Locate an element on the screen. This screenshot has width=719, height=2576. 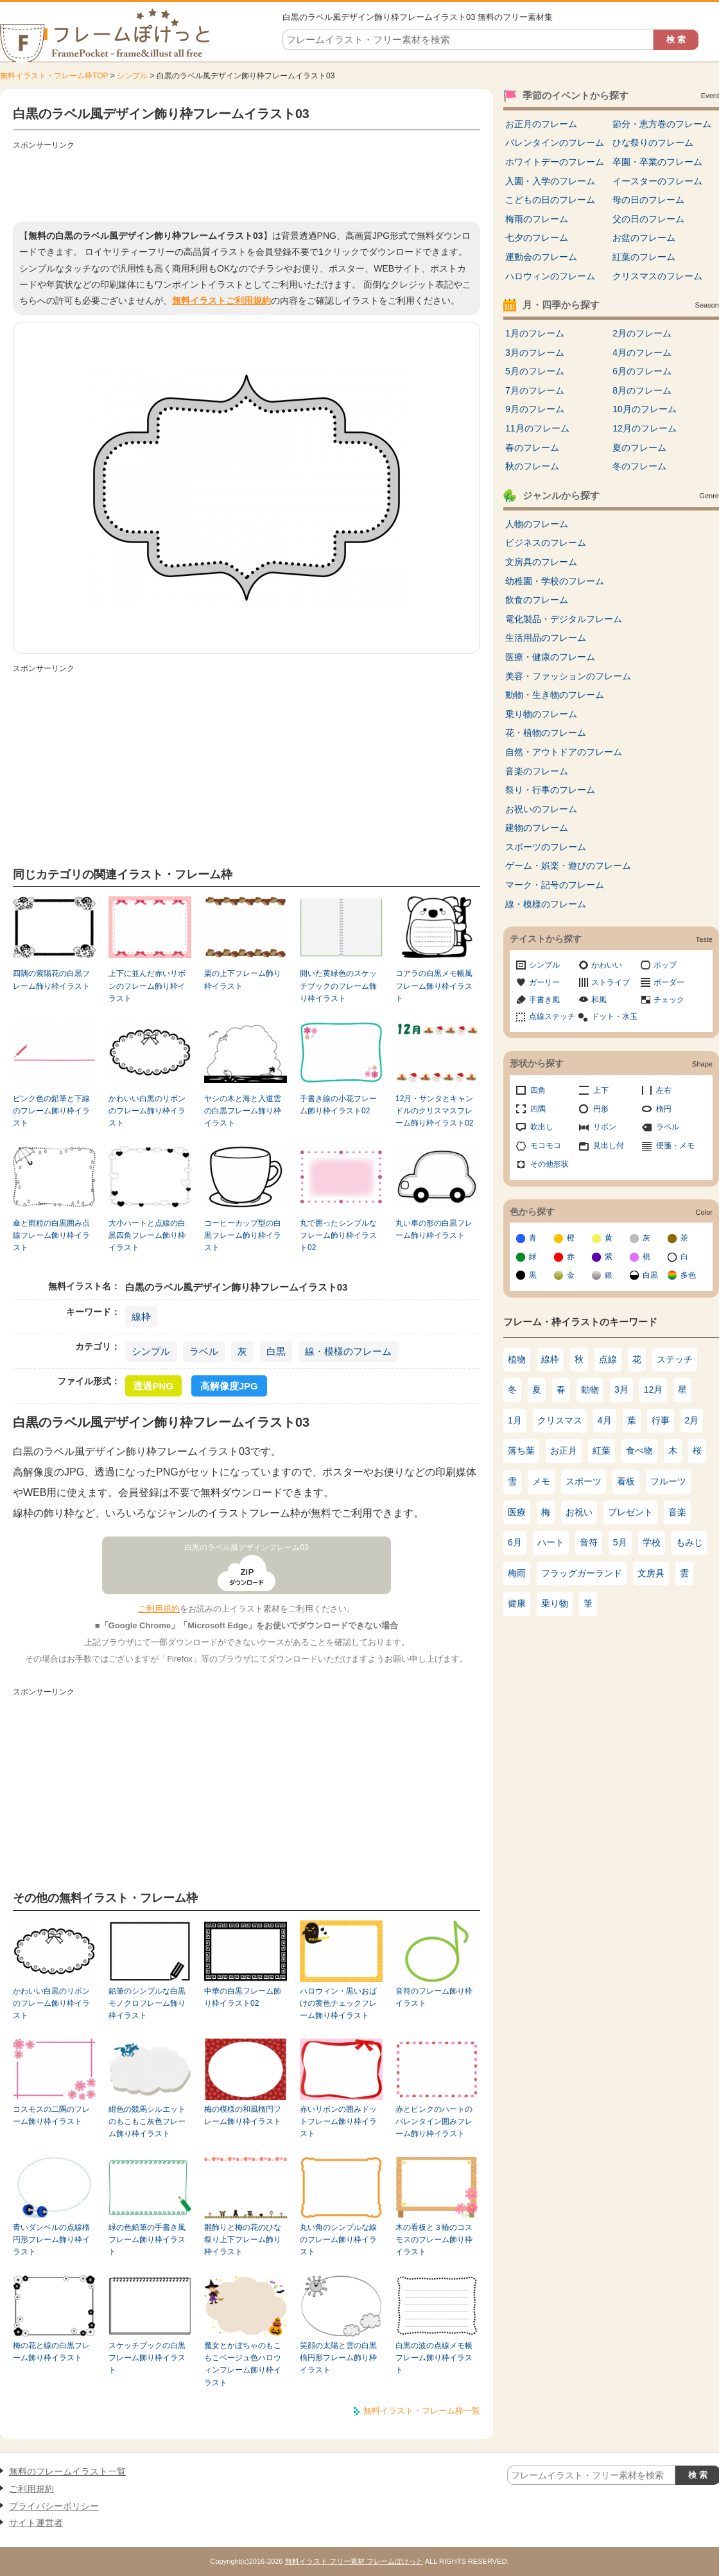
入園・入学のフレーム is located at coordinates (550, 181).